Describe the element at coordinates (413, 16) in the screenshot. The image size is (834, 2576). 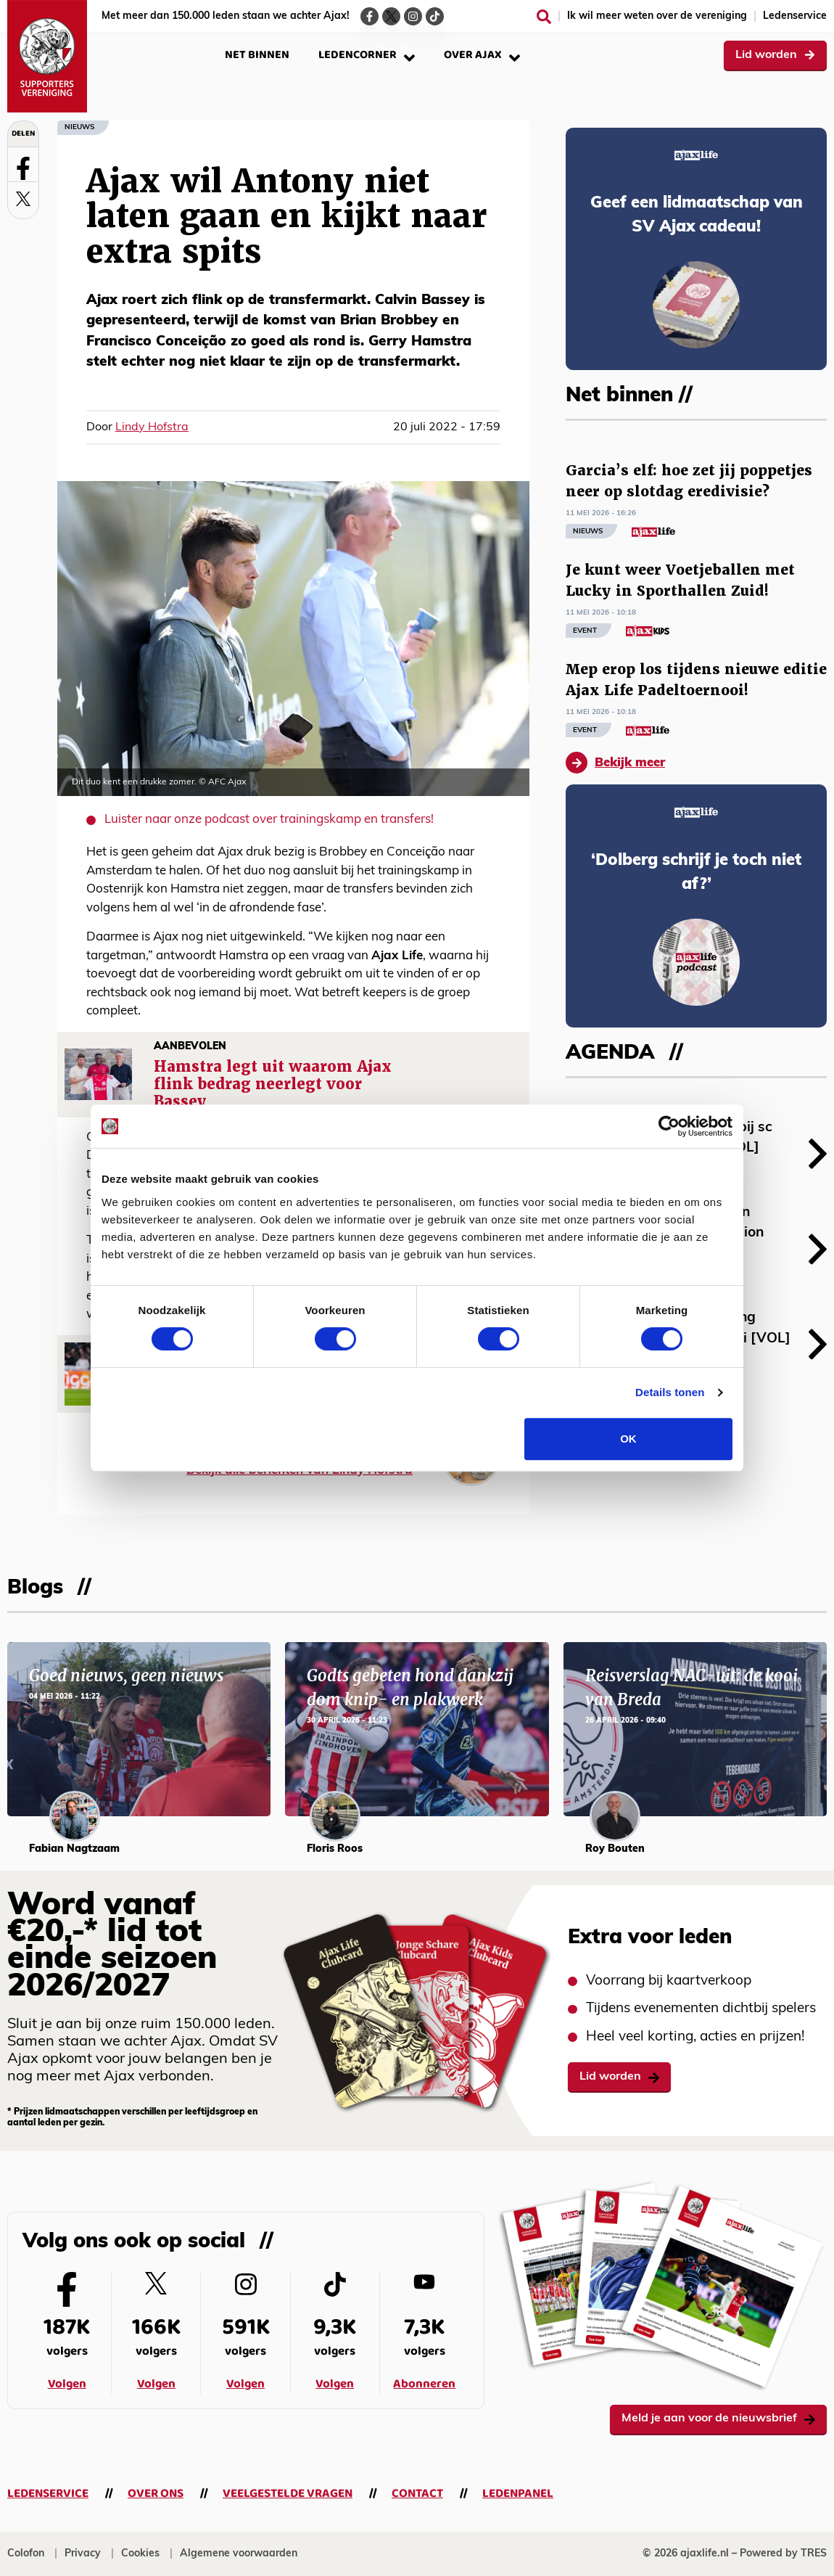
I see `[Ga naar de Instagram-pagina van Ajax Life]` at that location.